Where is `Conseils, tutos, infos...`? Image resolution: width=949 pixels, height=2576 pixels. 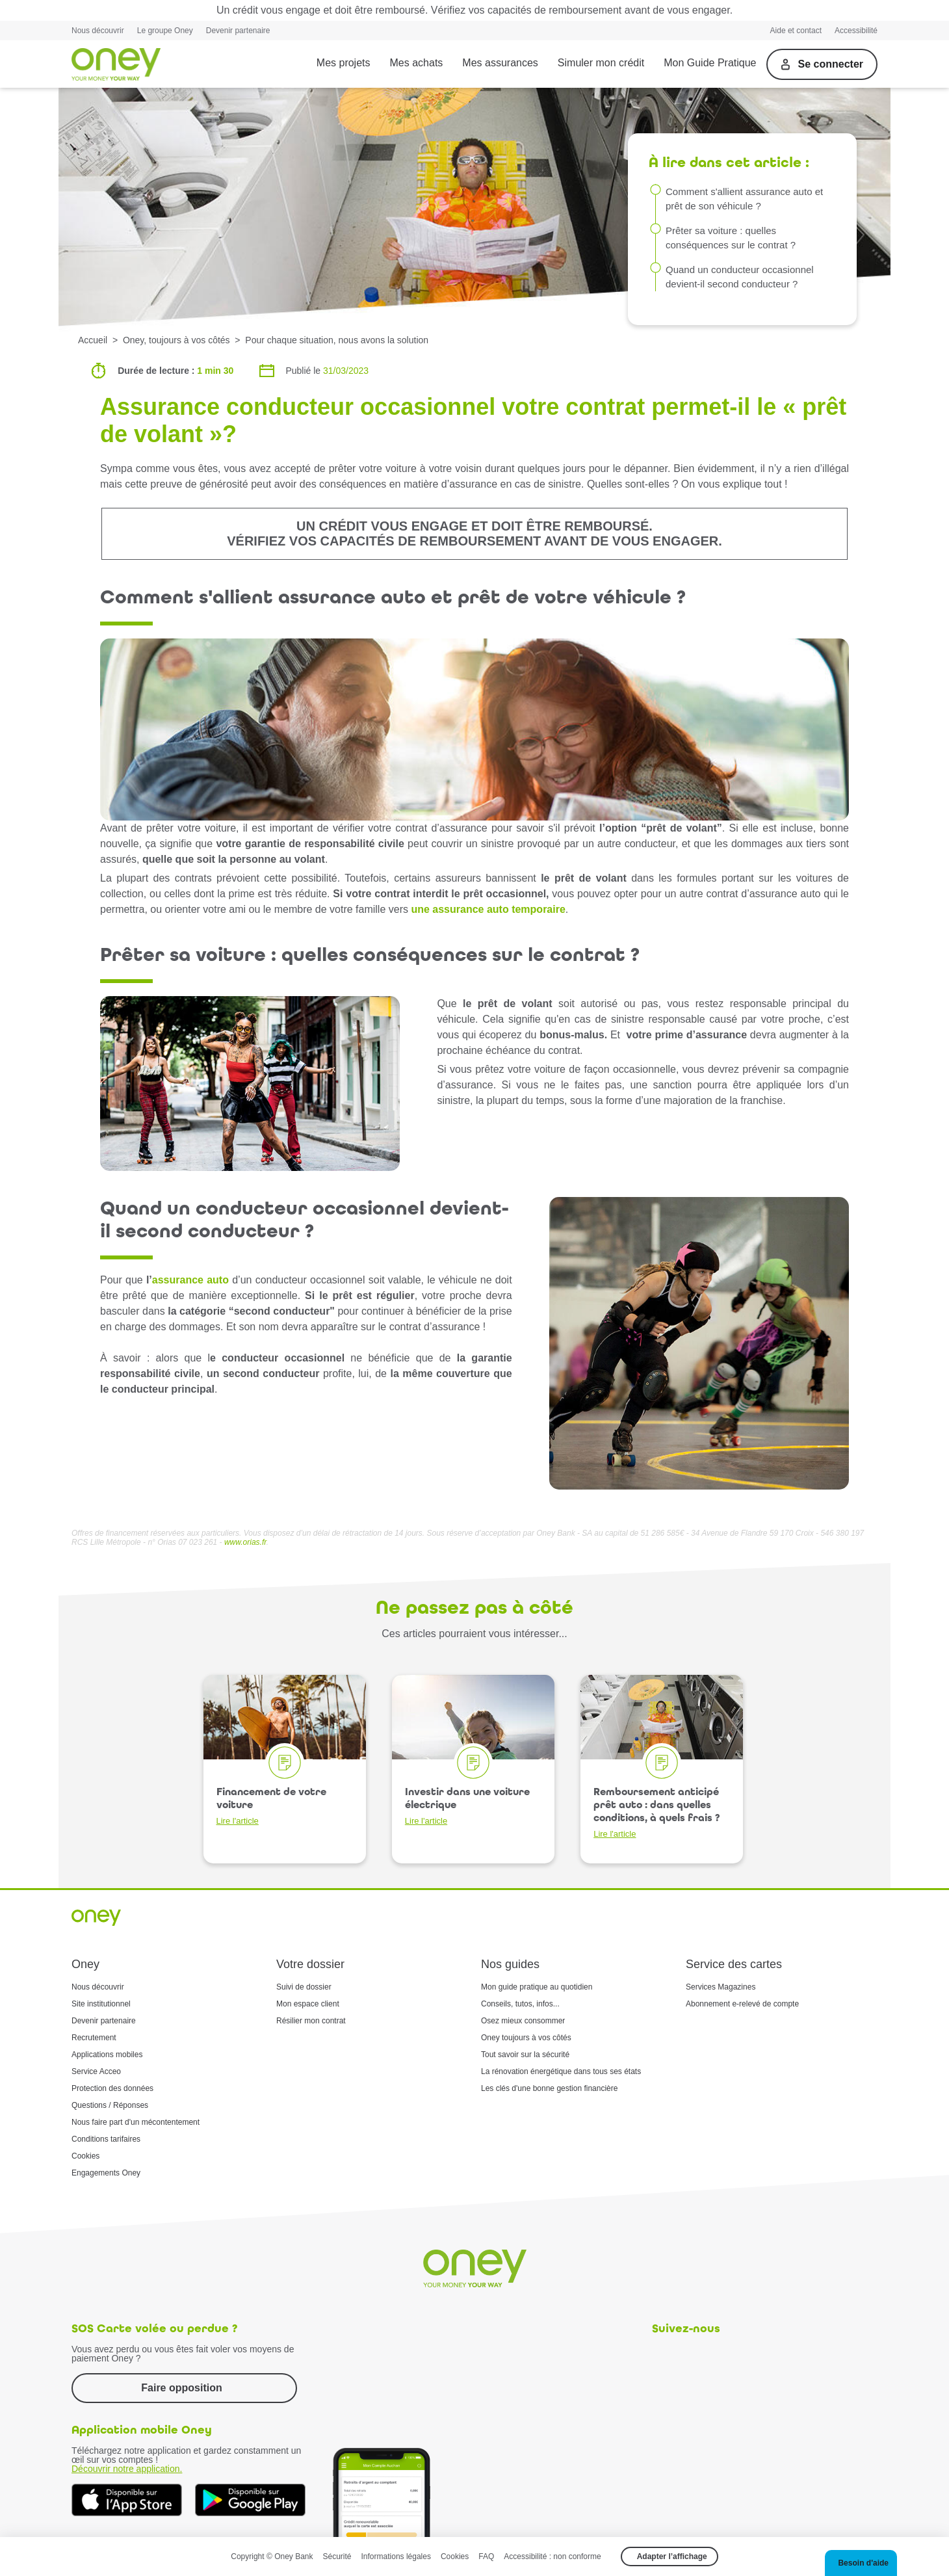 Conseils, tutos, infos... is located at coordinates (520, 2003).